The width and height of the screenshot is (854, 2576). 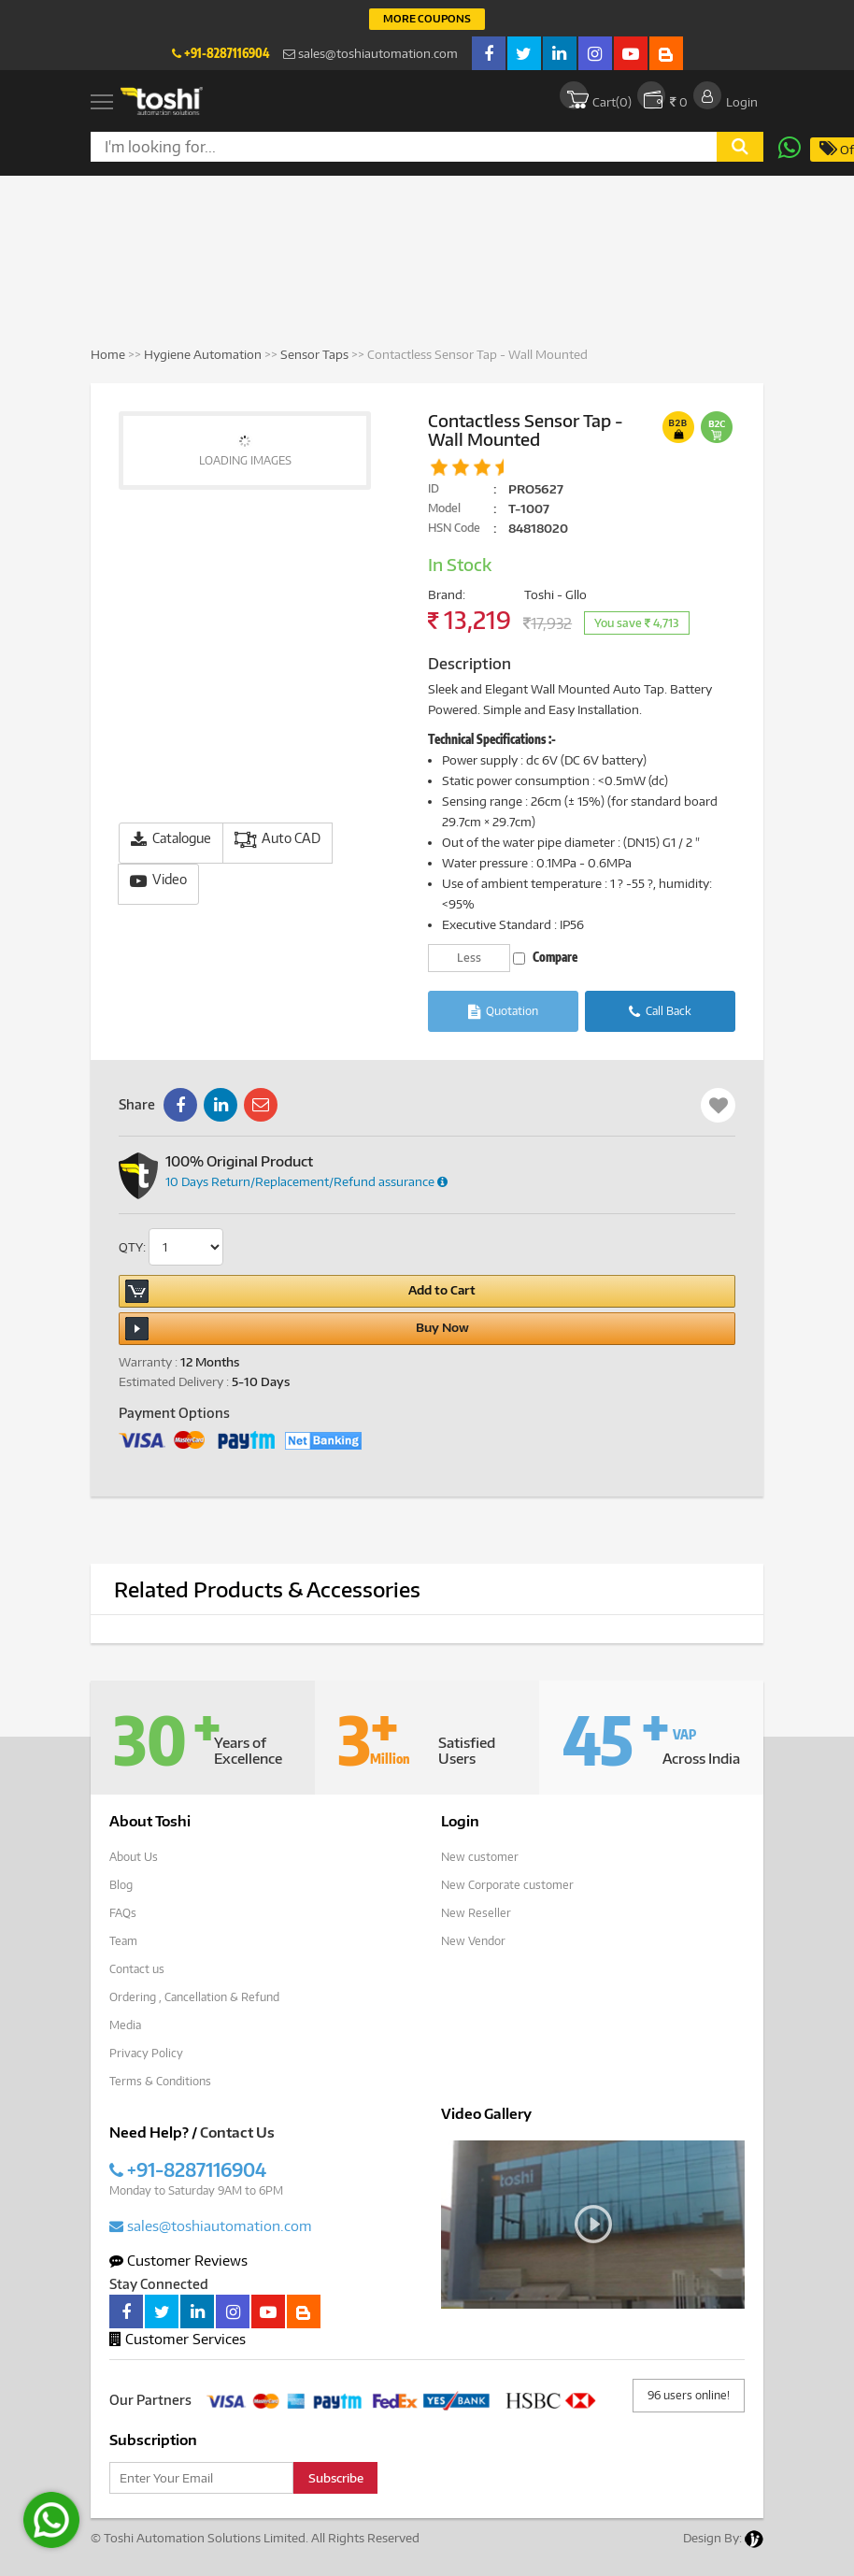 What do you see at coordinates (277, 839) in the screenshot?
I see `Auto CAD` at bounding box center [277, 839].